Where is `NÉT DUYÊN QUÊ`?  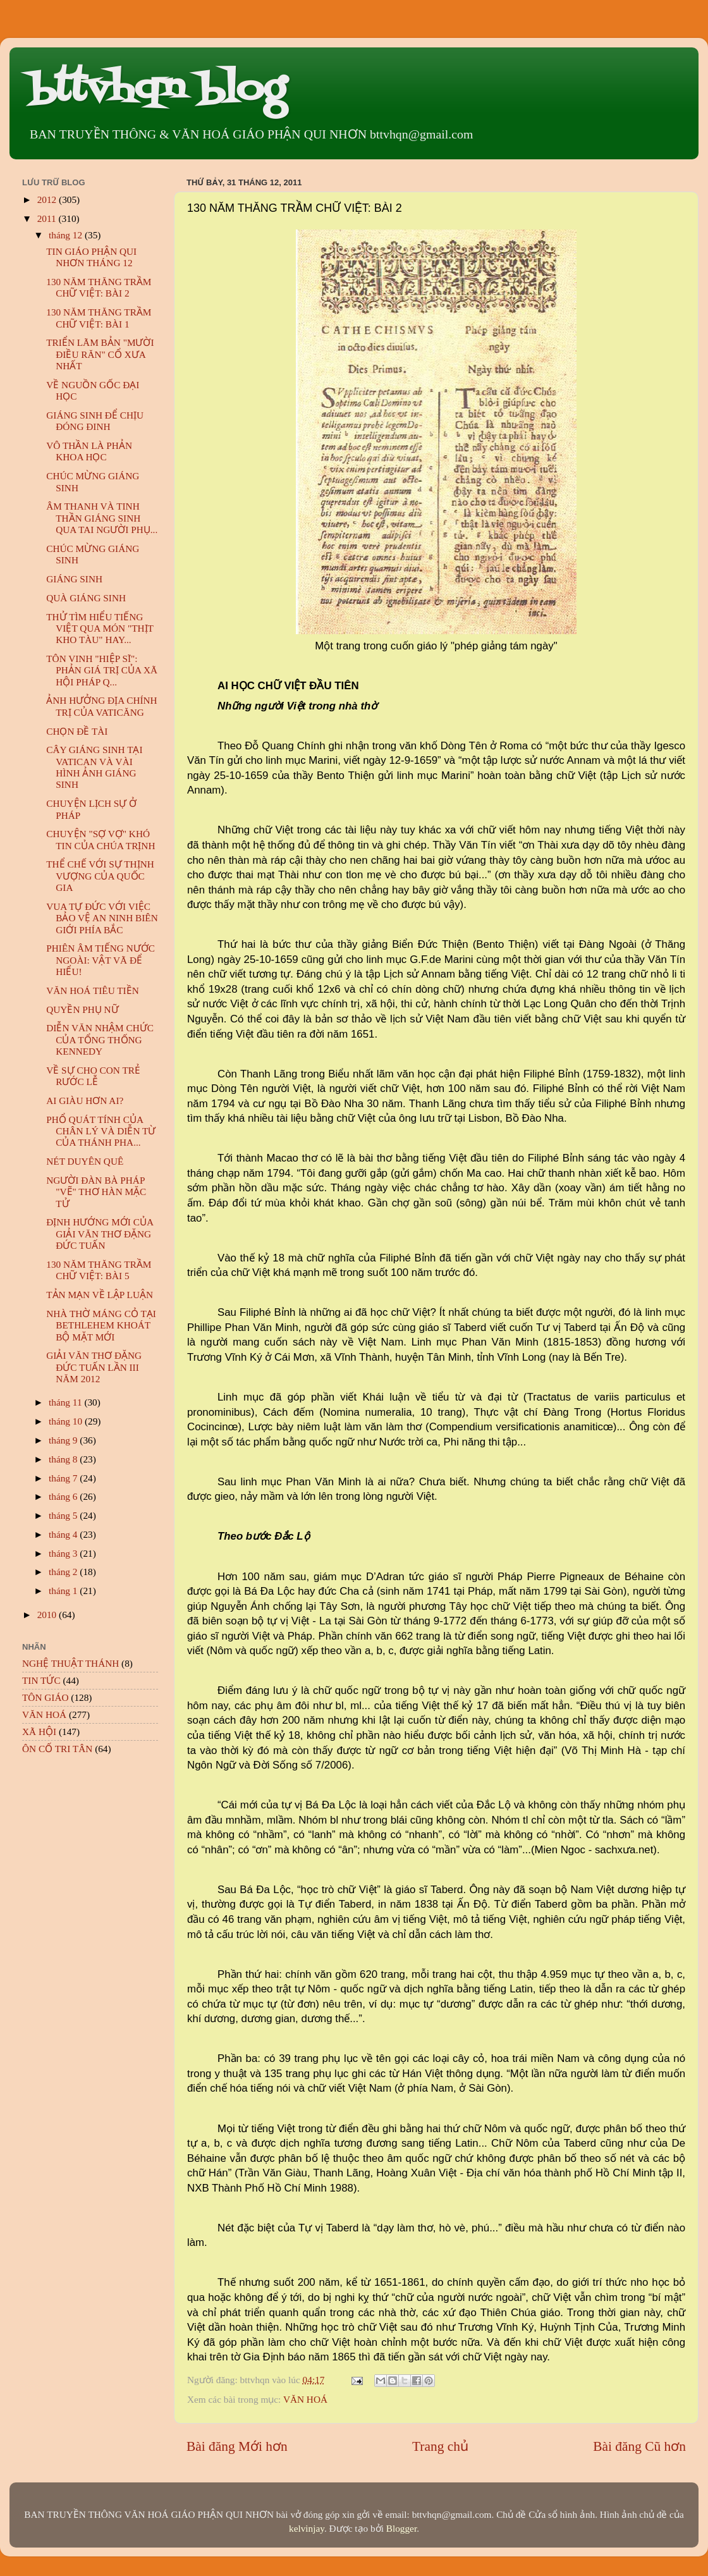
NÉT DUYÊN QUÊ is located at coordinates (84, 1161).